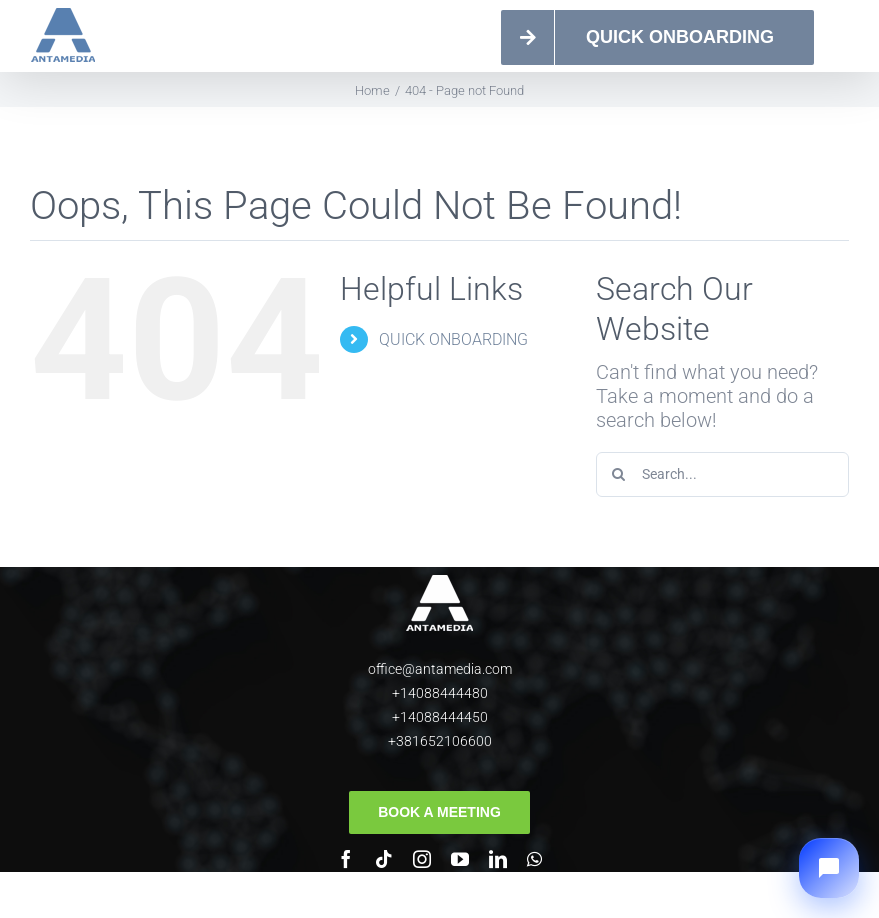 Image resolution: width=879 pixels, height=918 pixels. Describe the element at coordinates (534, 859) in the screenshot. I see `[whatsapp]` at that location.